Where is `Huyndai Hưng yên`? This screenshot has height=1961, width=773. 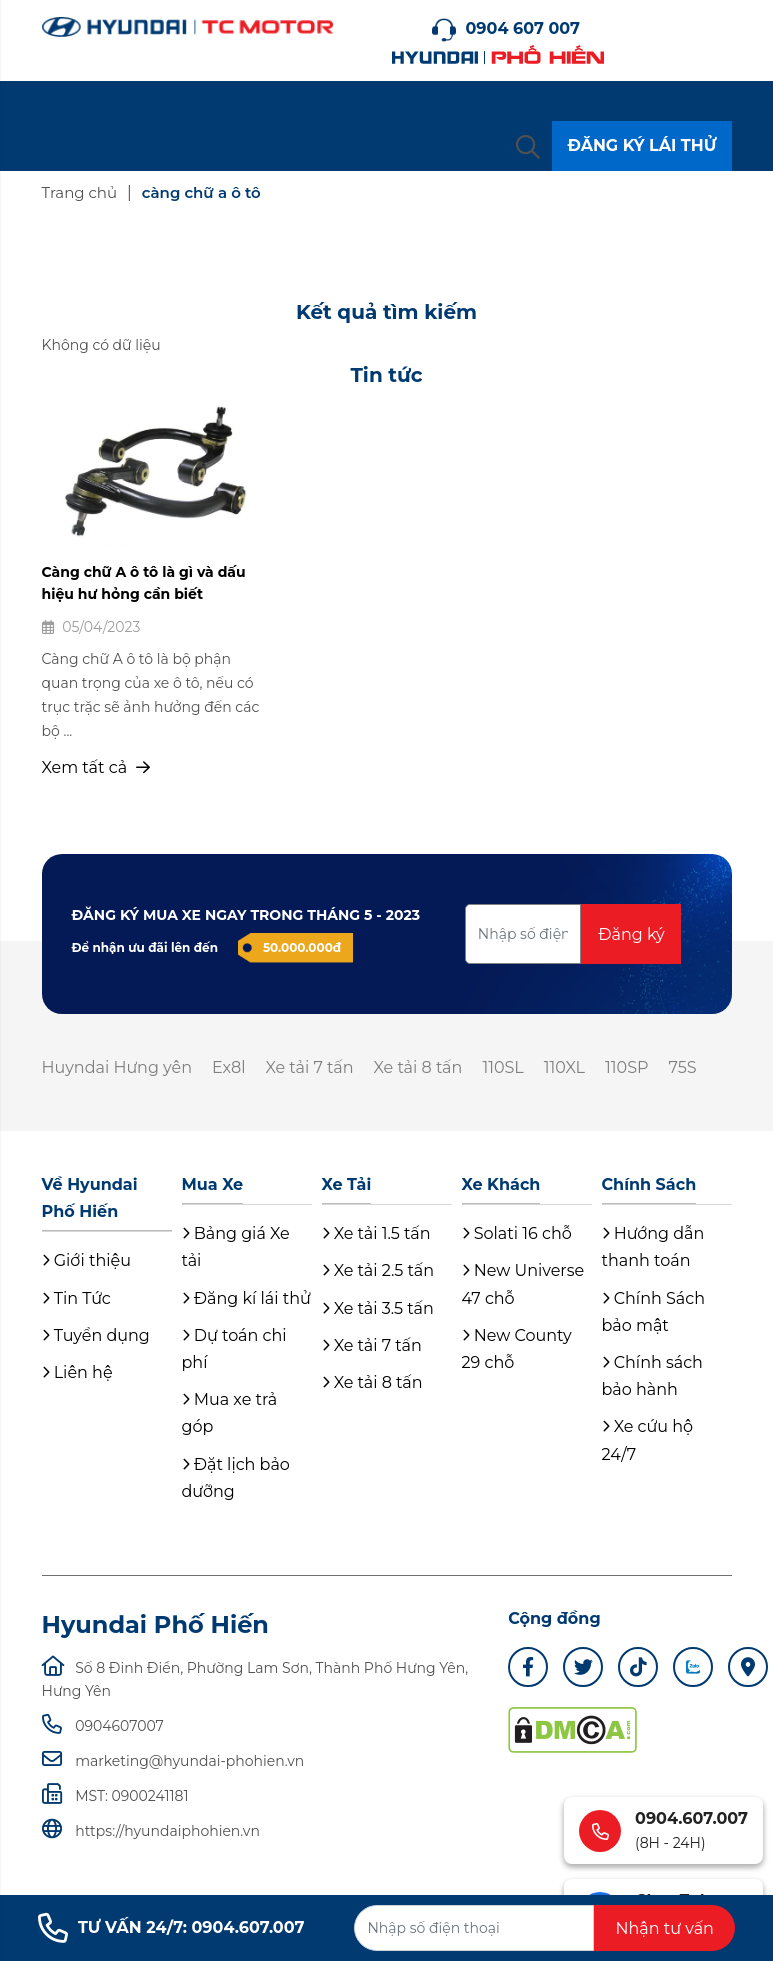
Huyndai Hưng yên is located at coordinates (117, 1067).